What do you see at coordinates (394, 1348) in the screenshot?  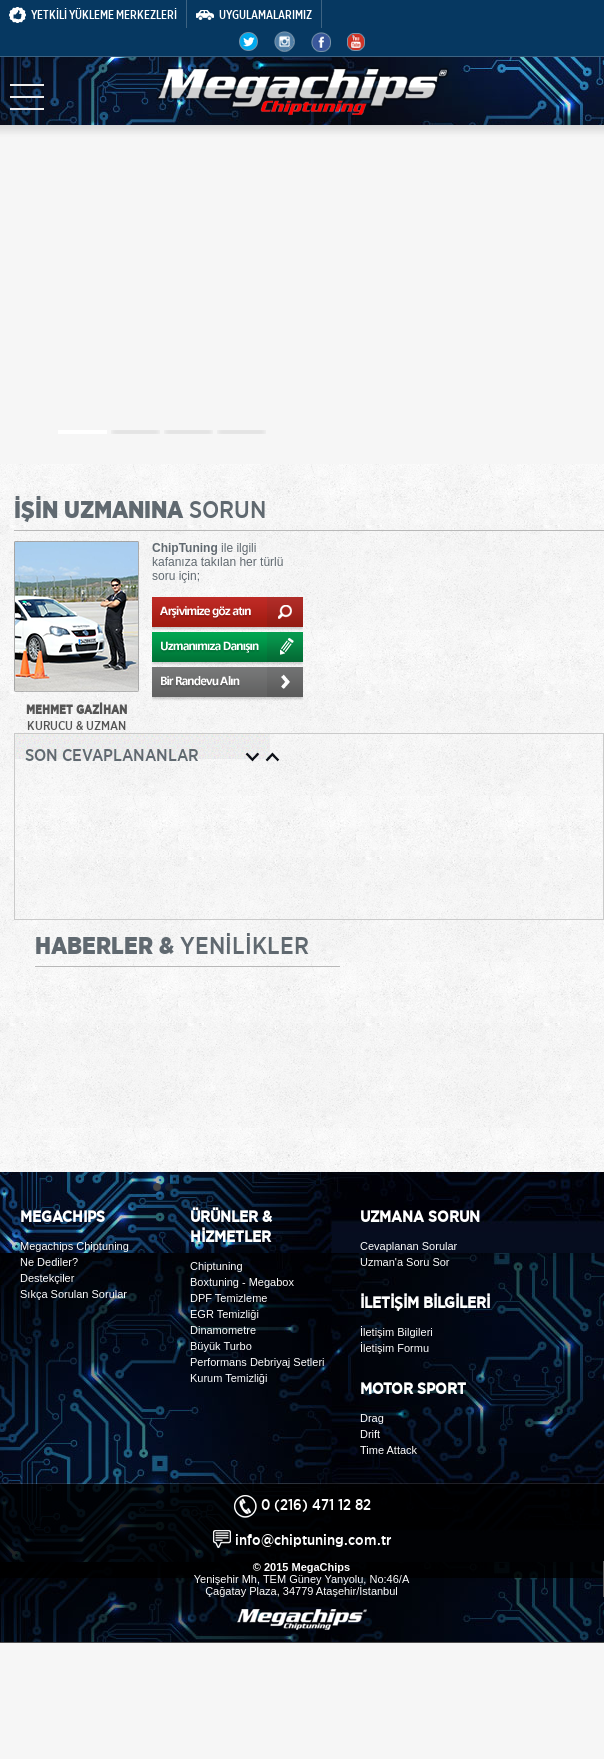 I see `İletişim Formu` at bounding box center [394, 1348].